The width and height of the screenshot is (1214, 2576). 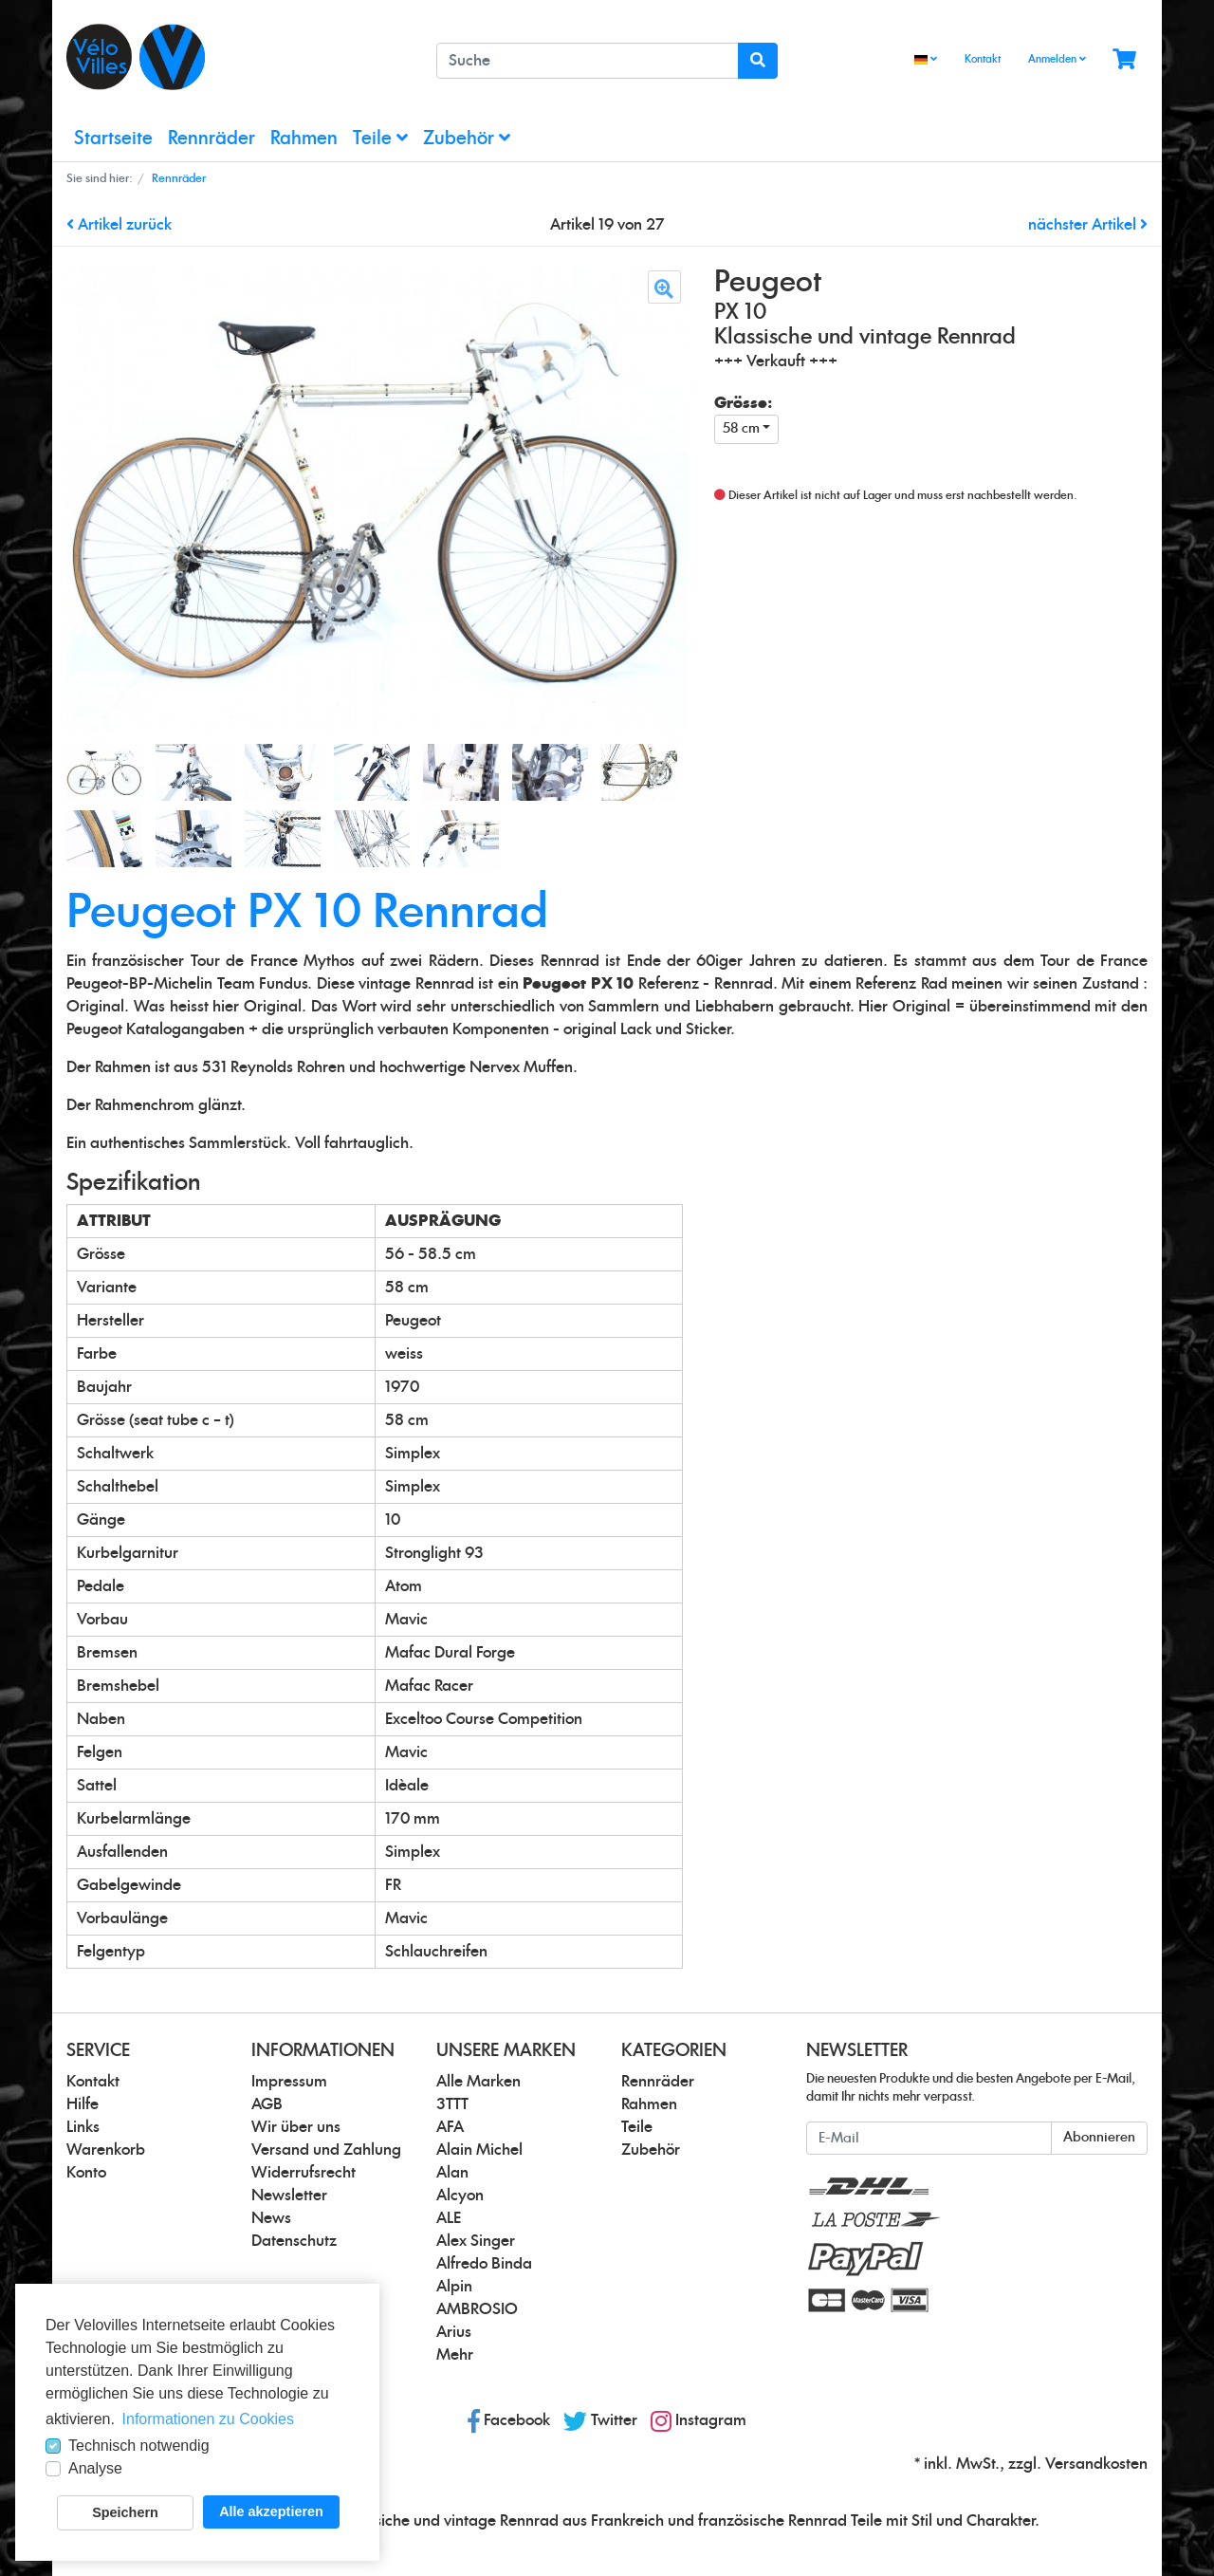 What do you see at coordinates (1124, 60) in the screenshot?
I see `[Minibasket]` at bounding box center [1124, 60].